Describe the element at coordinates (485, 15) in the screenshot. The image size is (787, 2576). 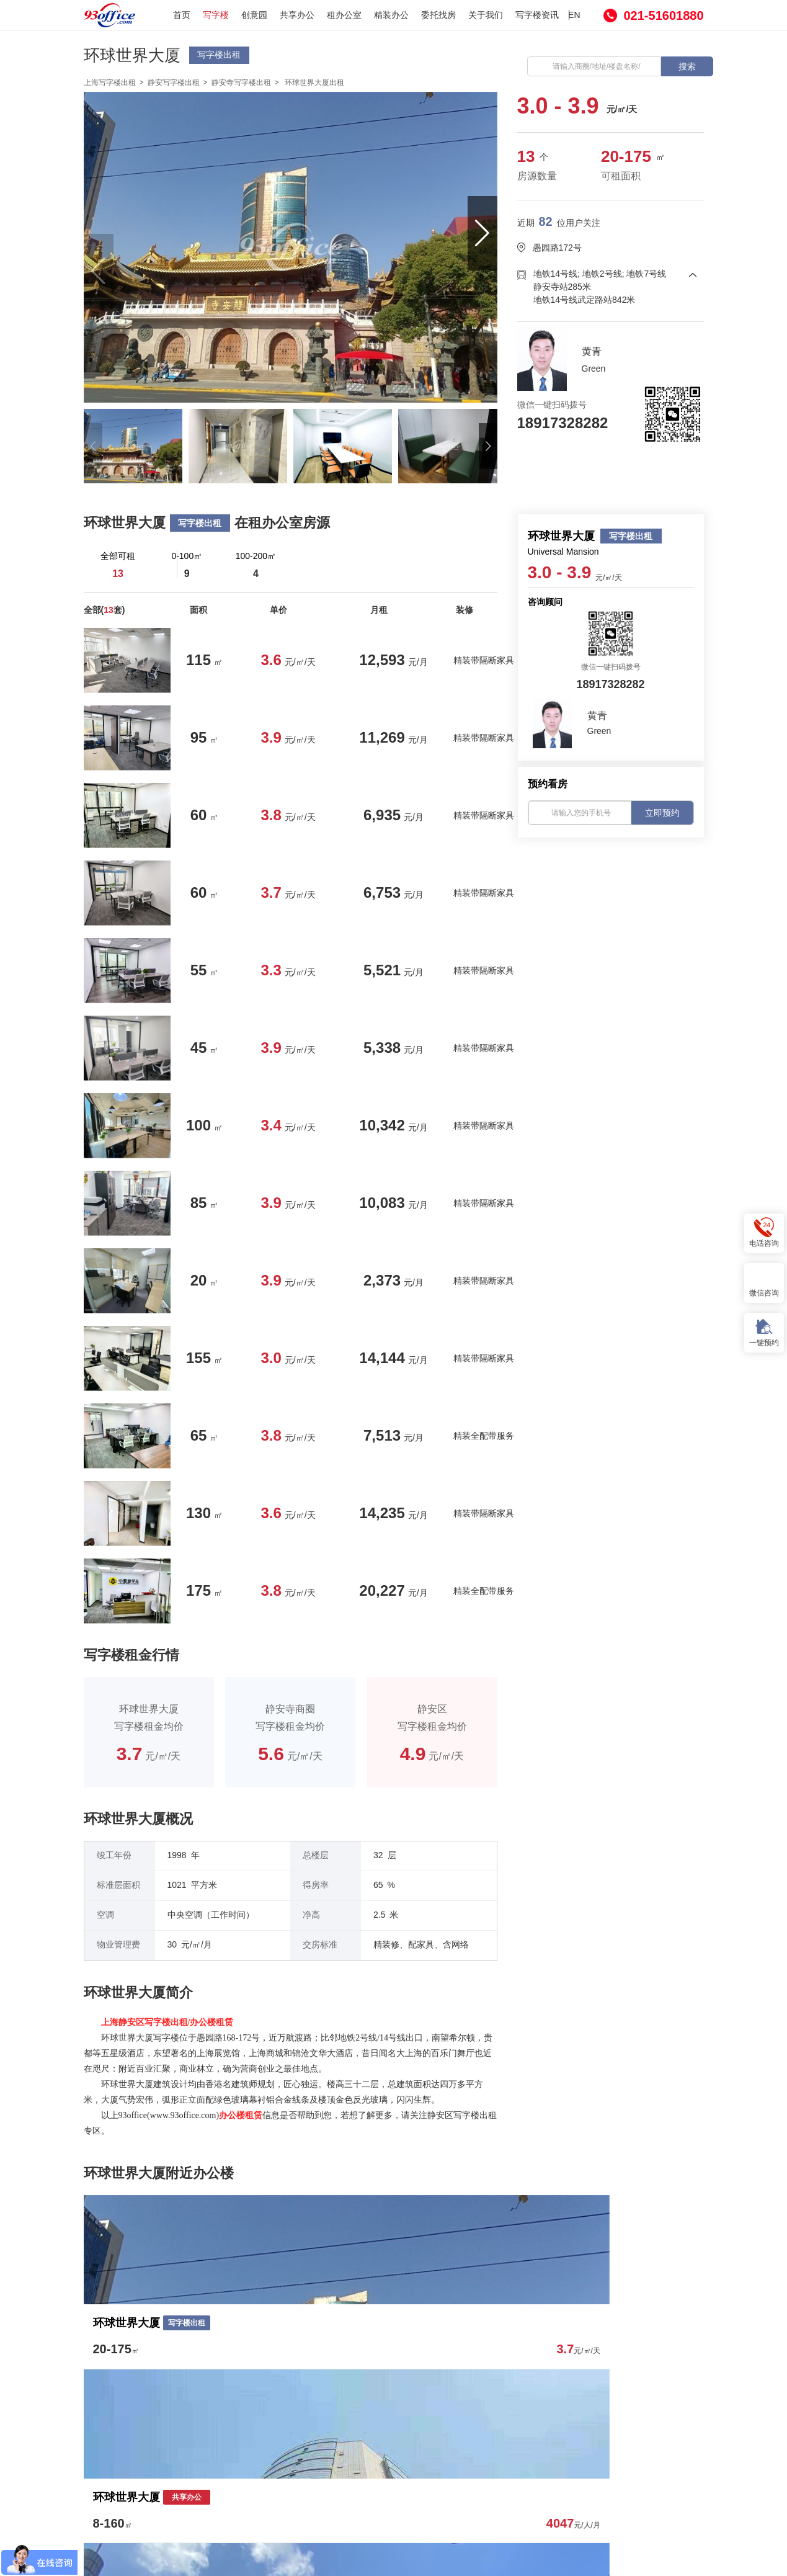
I see `关于我们` at that location.